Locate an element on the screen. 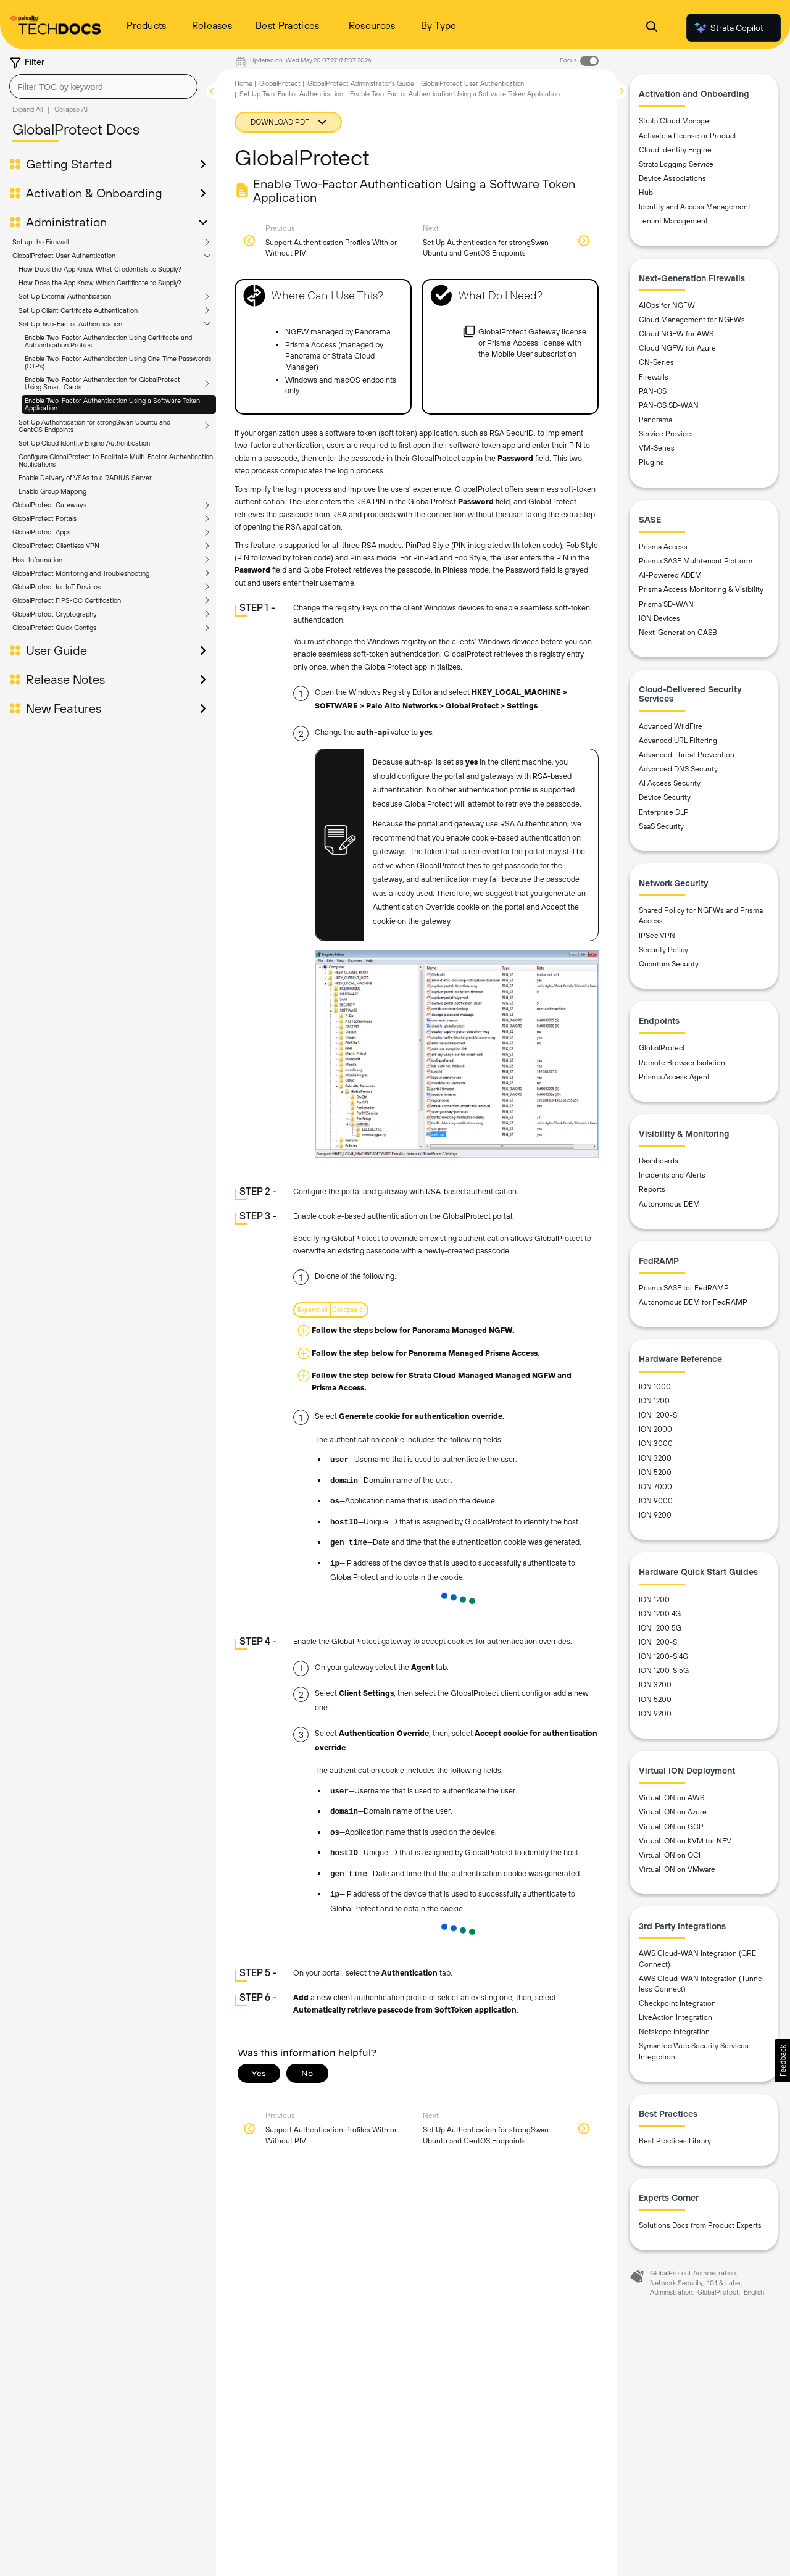  ION 9000 is located at coordinates (656, 1501).